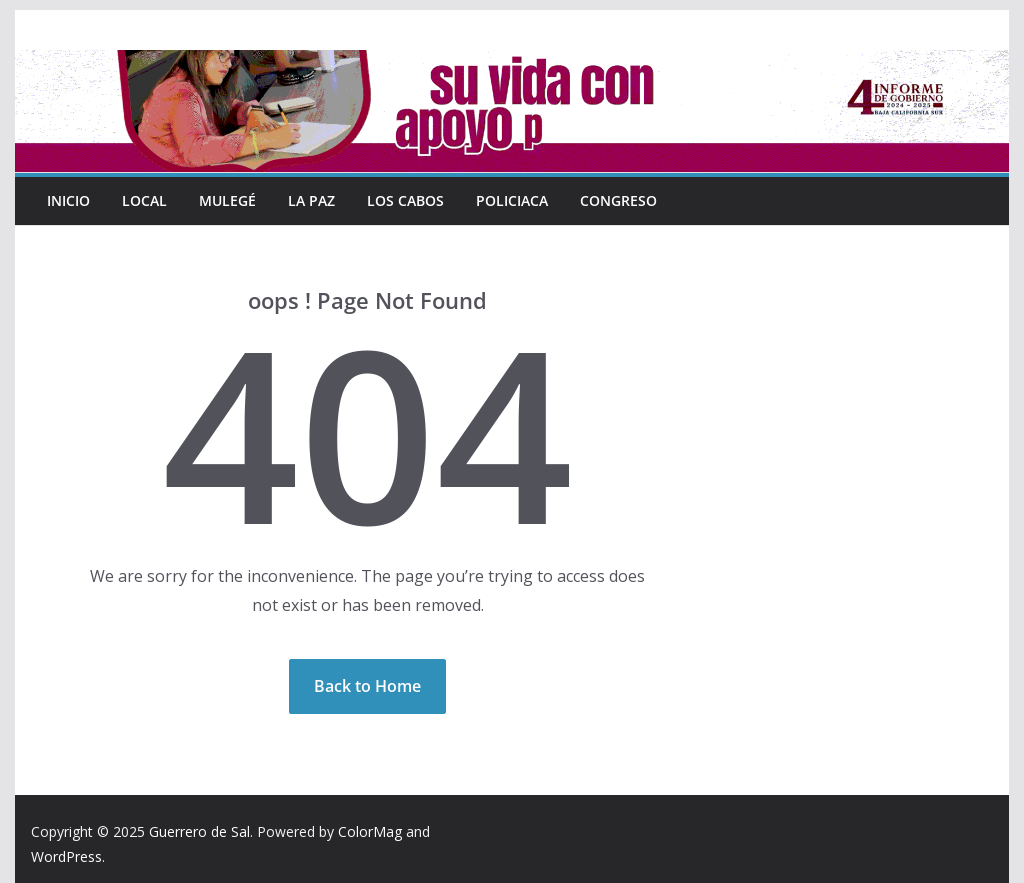 The height and width of the screenshot is (883, 1024). I want to click on Los Cabos, so click(405, 200).